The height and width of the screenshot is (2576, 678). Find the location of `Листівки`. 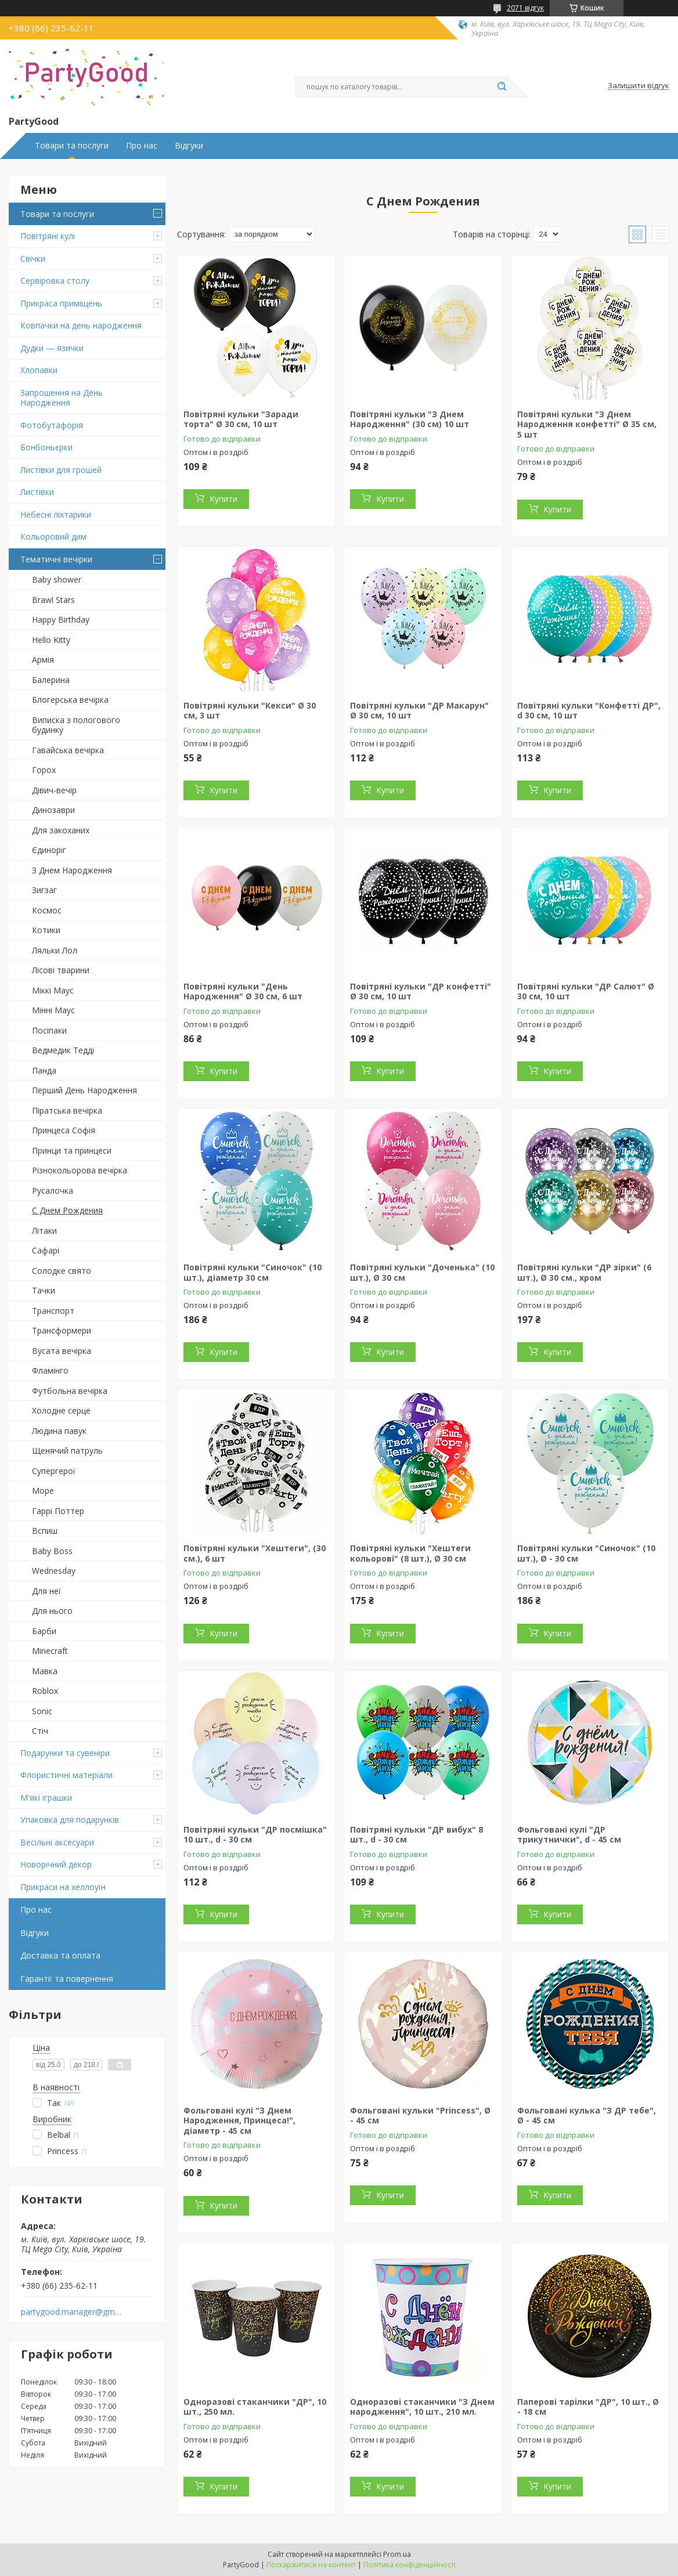

Листівки is located at coordinates (37, 491).